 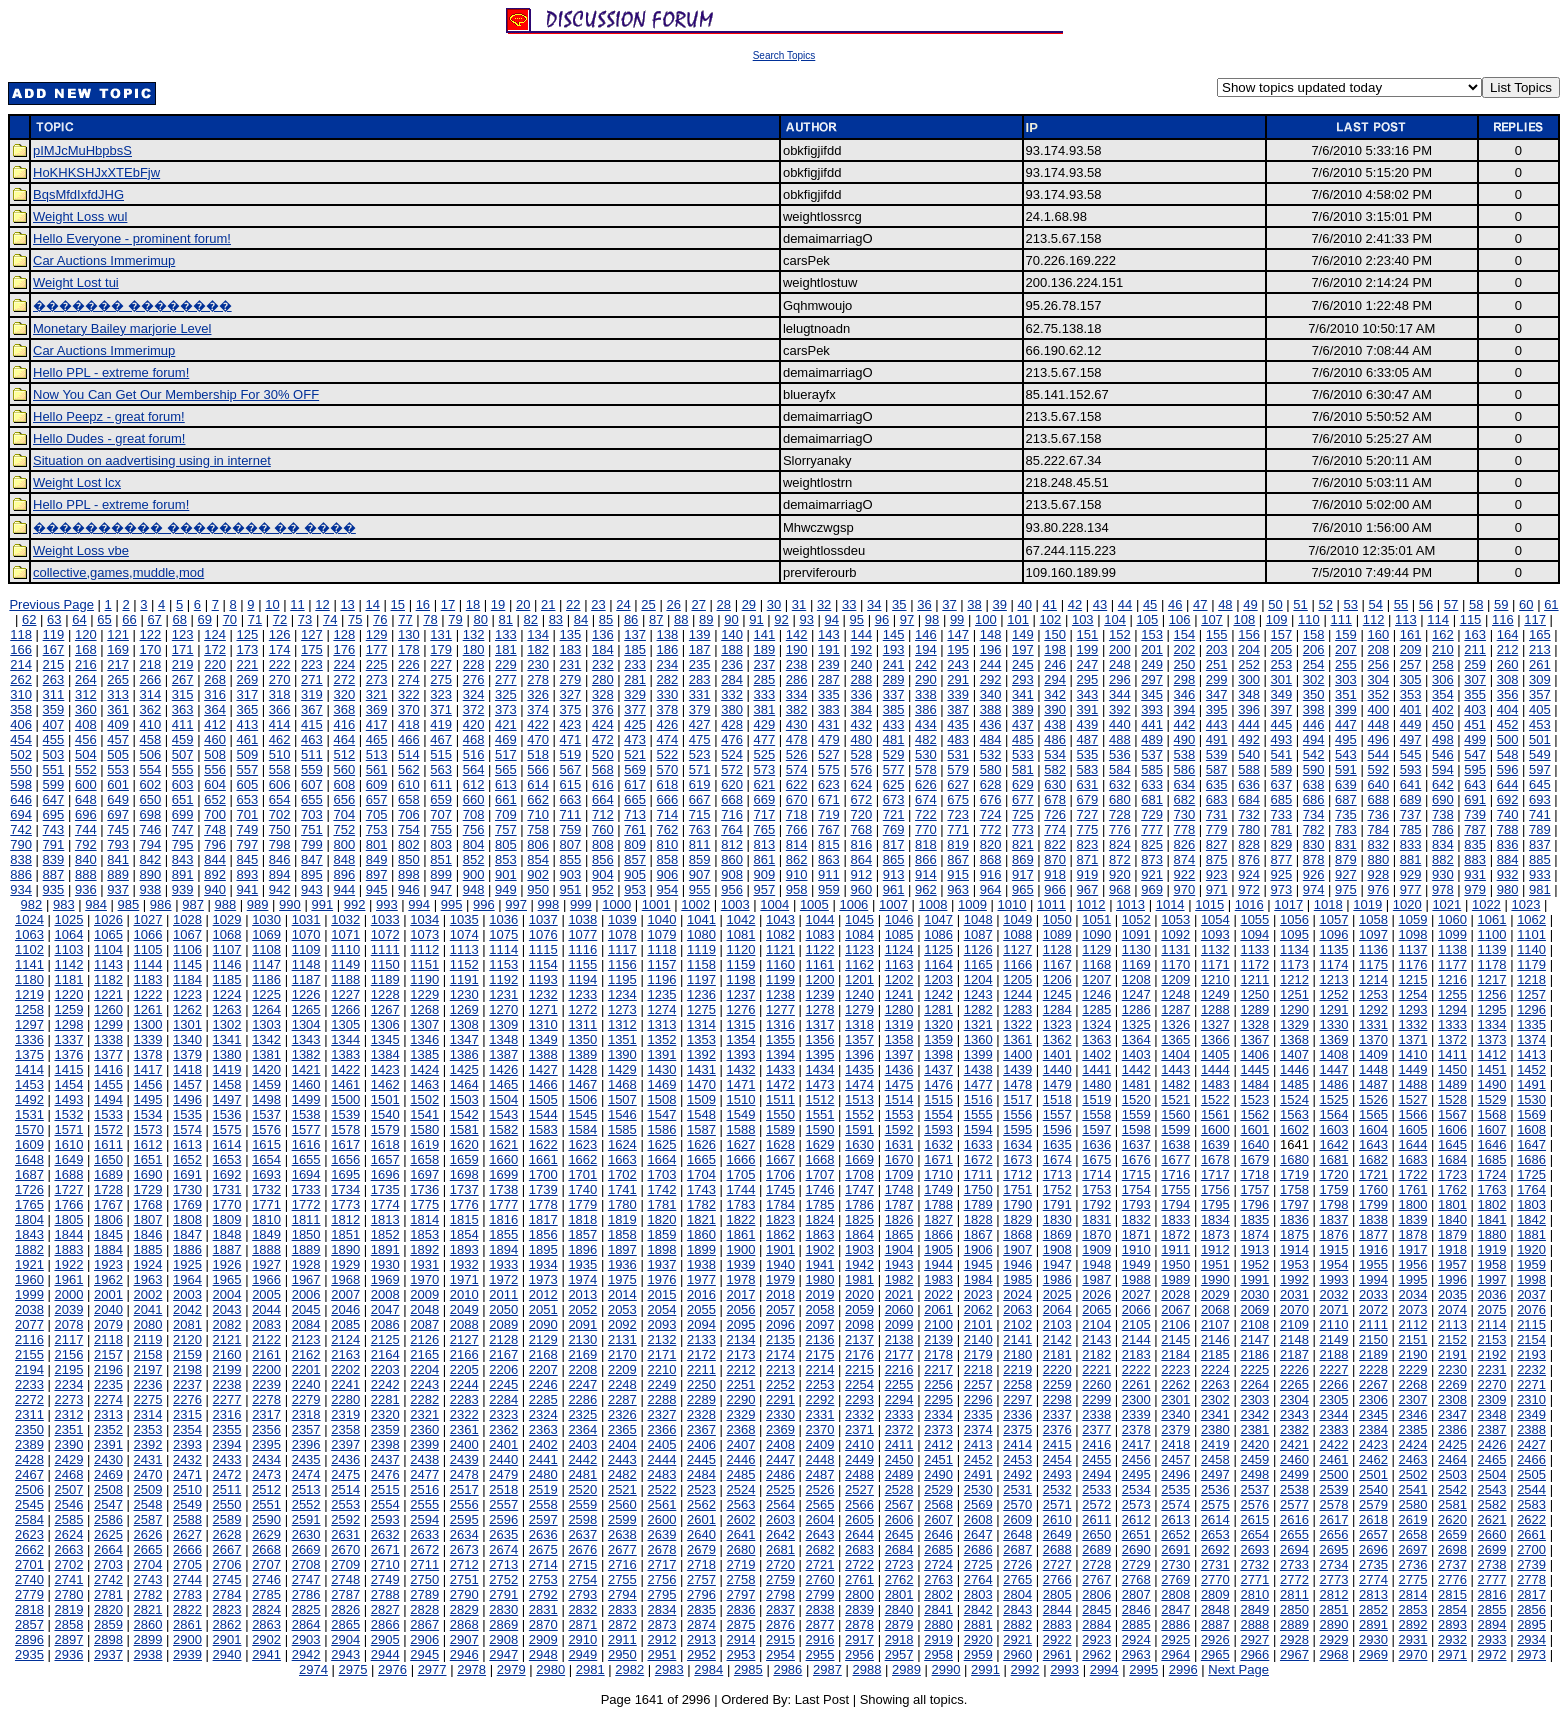 What do you see at coordinates (266, 1129) in the screenshot?
I see `1576` at bounding box center [266, 1129].